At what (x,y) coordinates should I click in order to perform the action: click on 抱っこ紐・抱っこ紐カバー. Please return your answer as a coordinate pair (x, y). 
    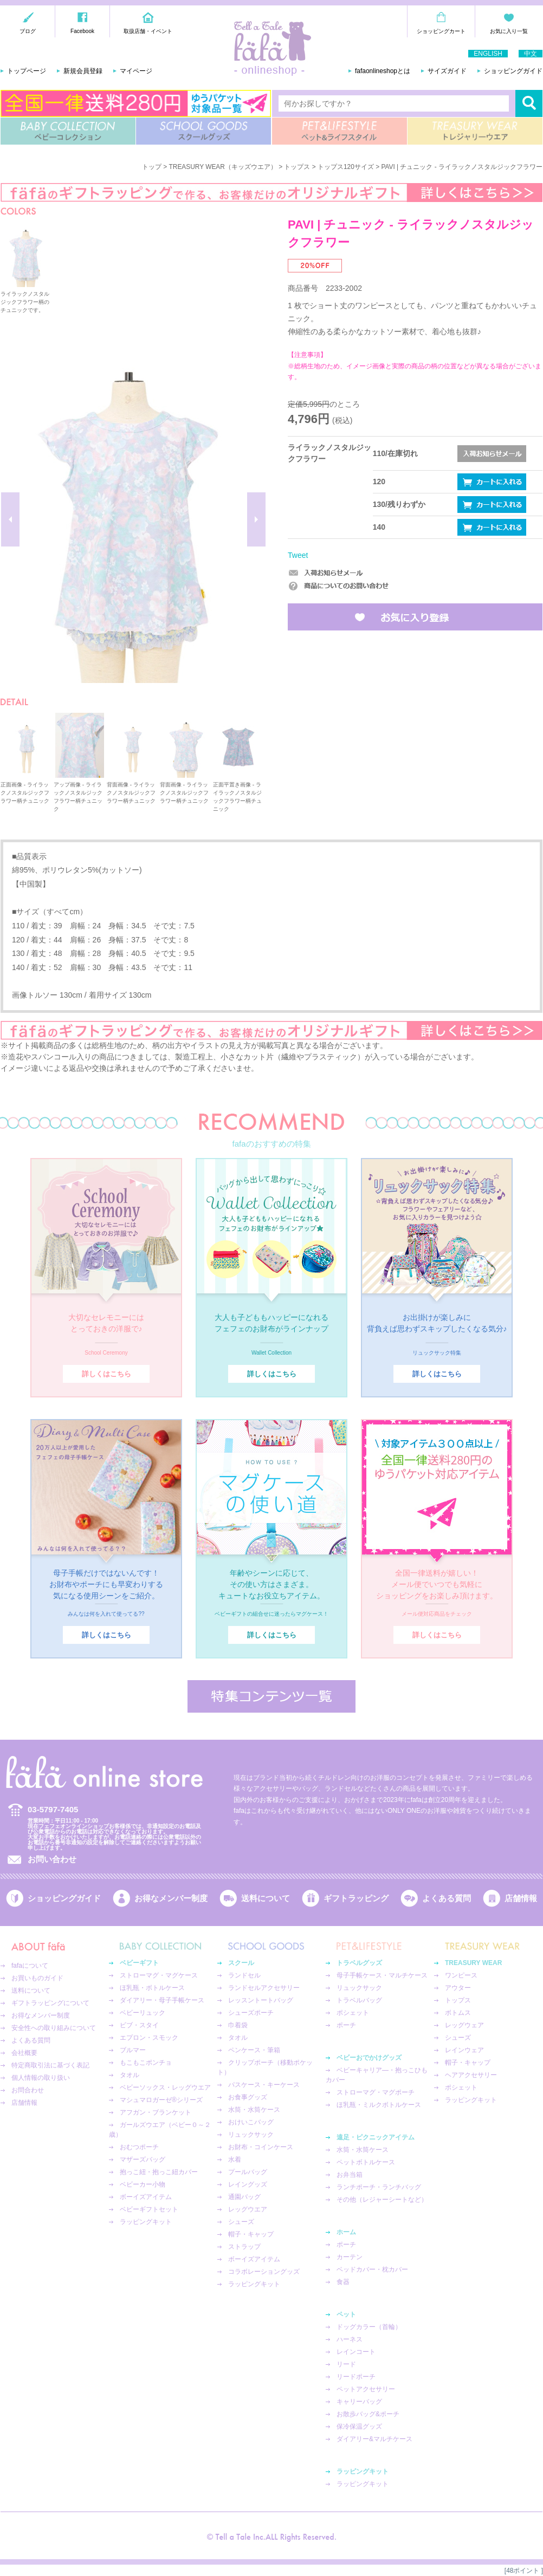
    Looking at the image, I should click on (159, 2172).